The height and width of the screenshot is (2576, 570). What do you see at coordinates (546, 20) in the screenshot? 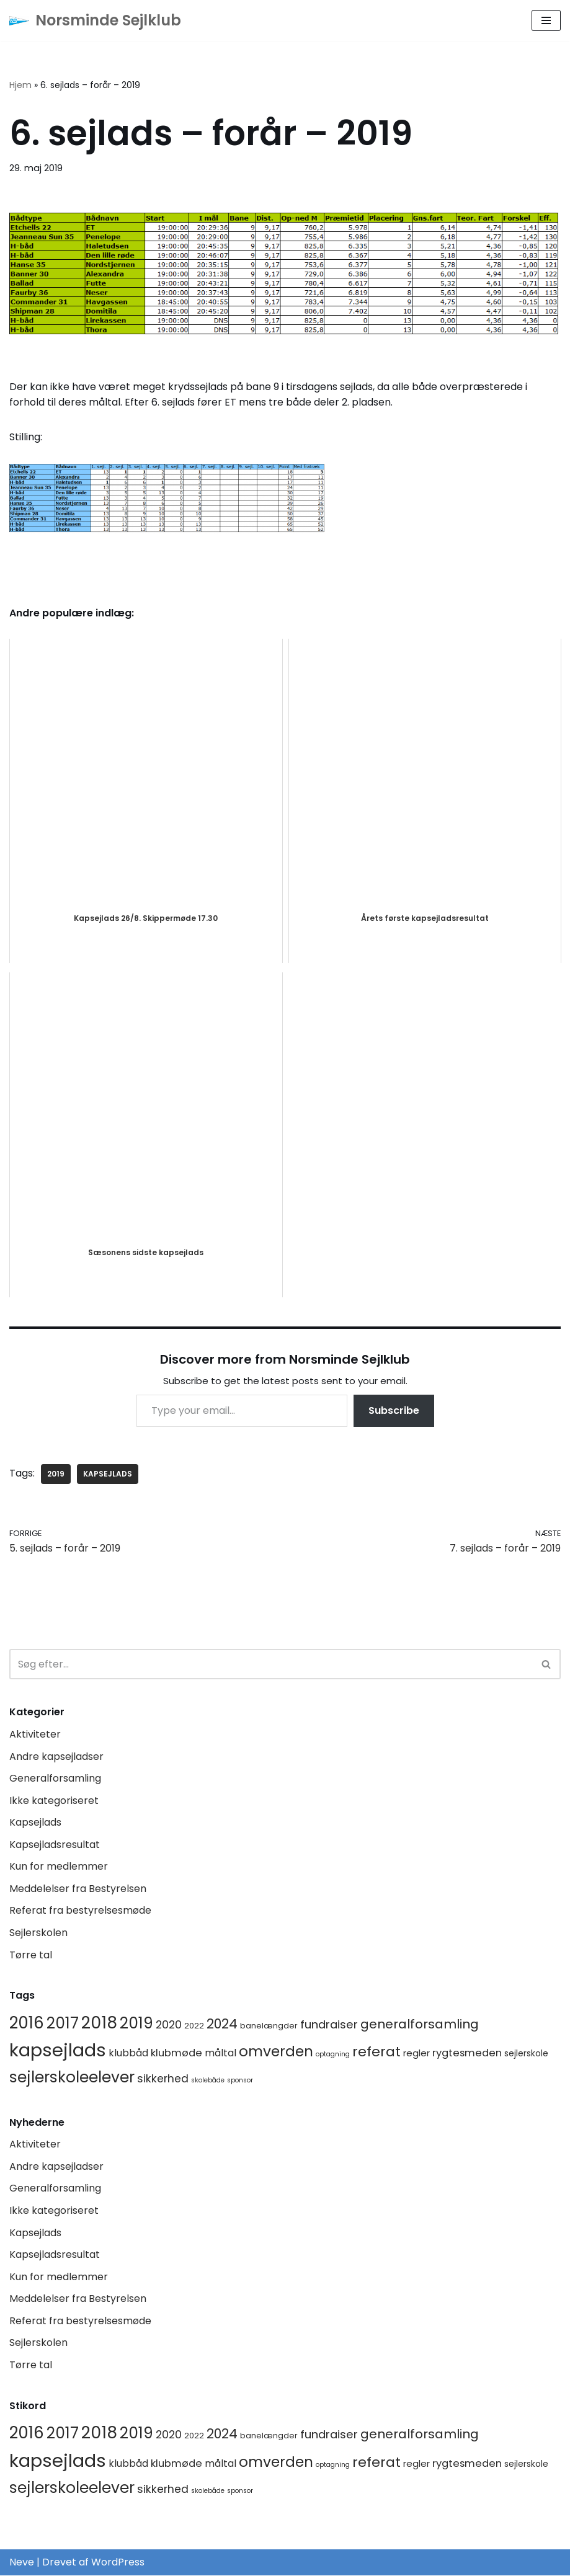
I see `[Navigation menu]` at bounding box center [546, 20].